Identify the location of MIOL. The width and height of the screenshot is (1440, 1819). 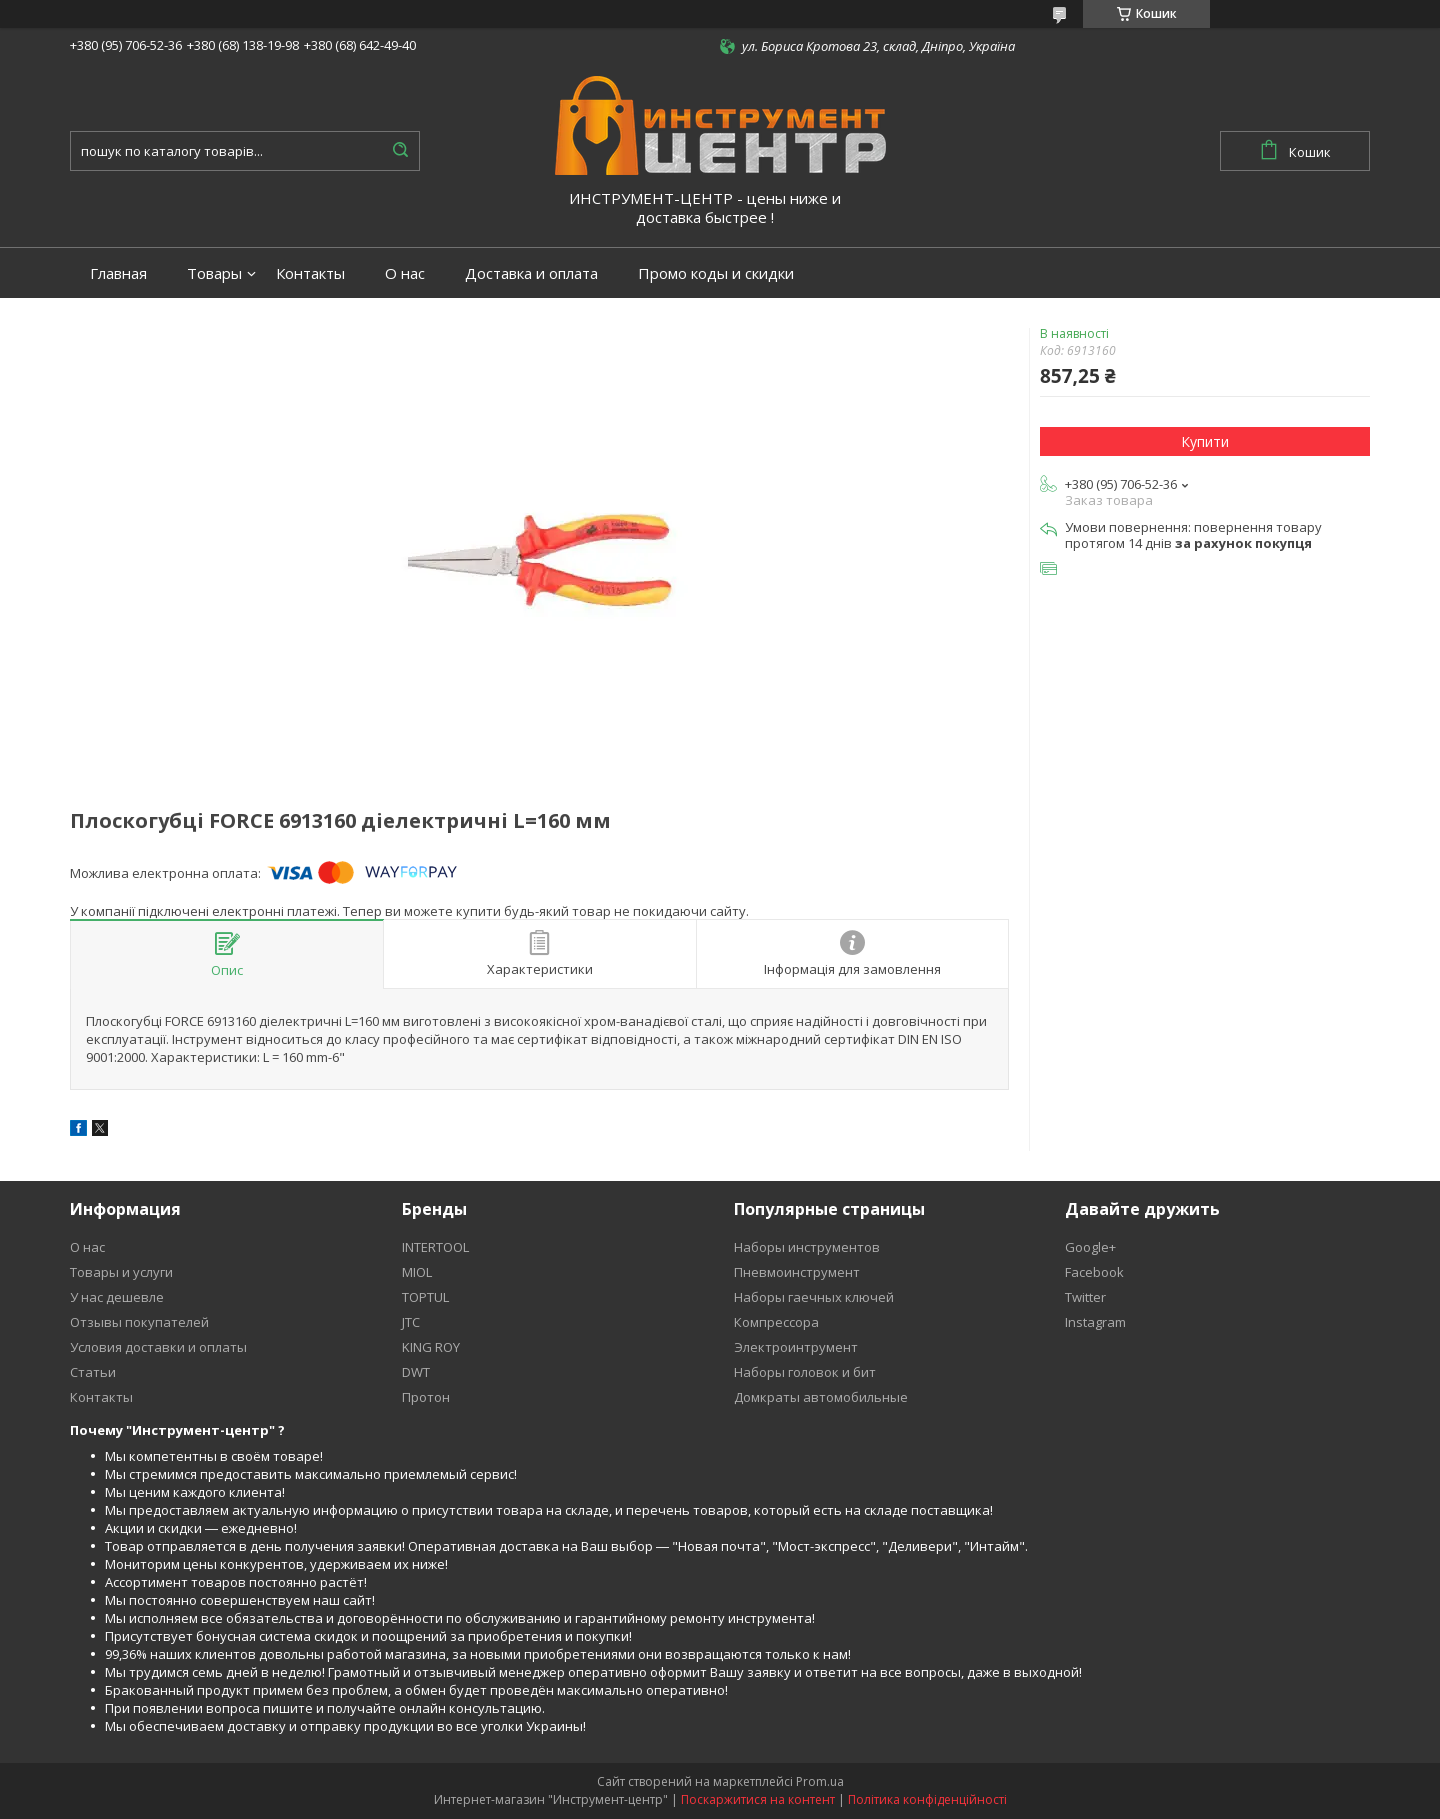
(417, 1272).